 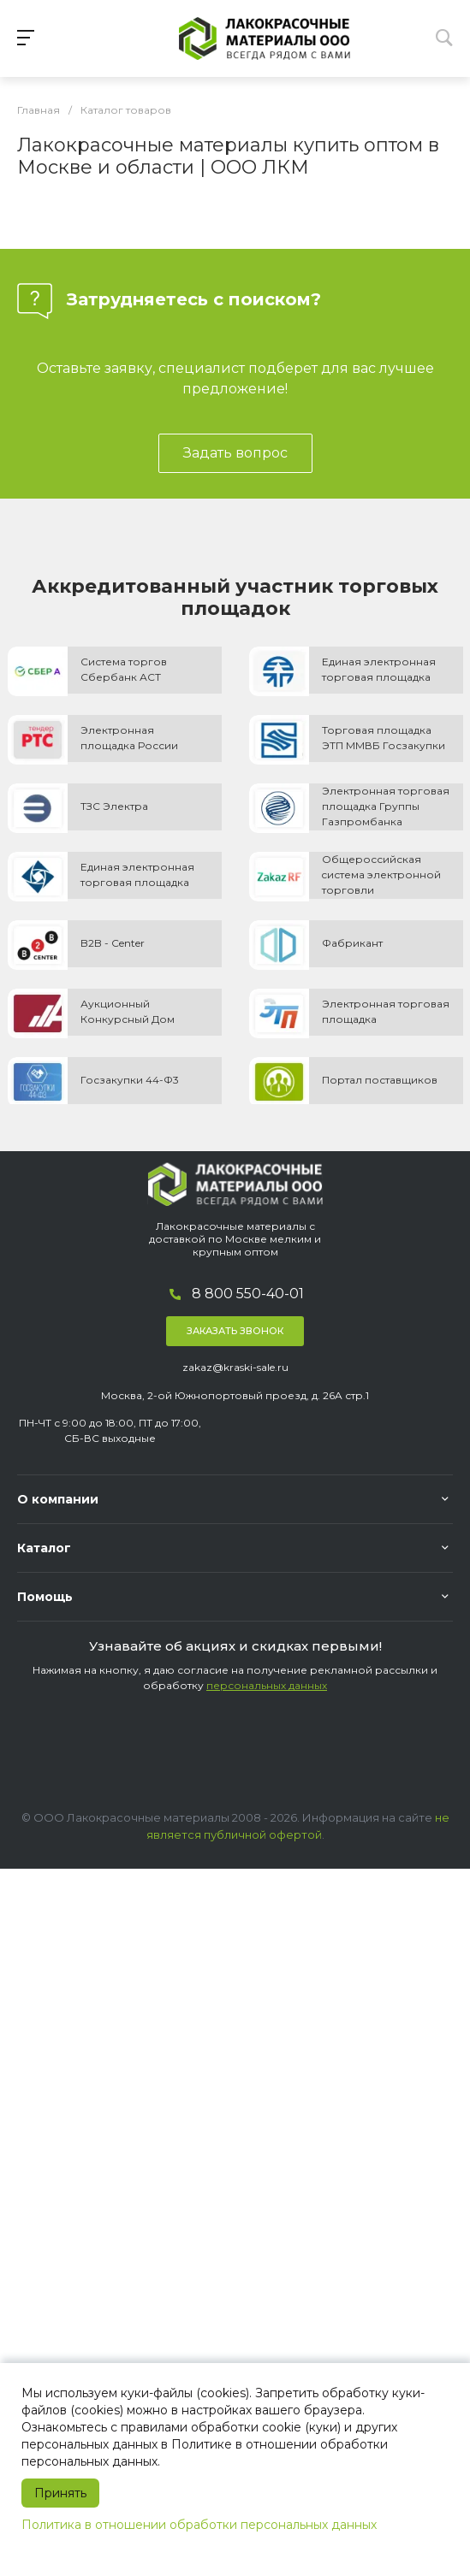 What do you see at coordinates (199, 2524) in the screenshot?
I see `Политика в отношении обработки персональных данных` at bounding box center [199, 2524].